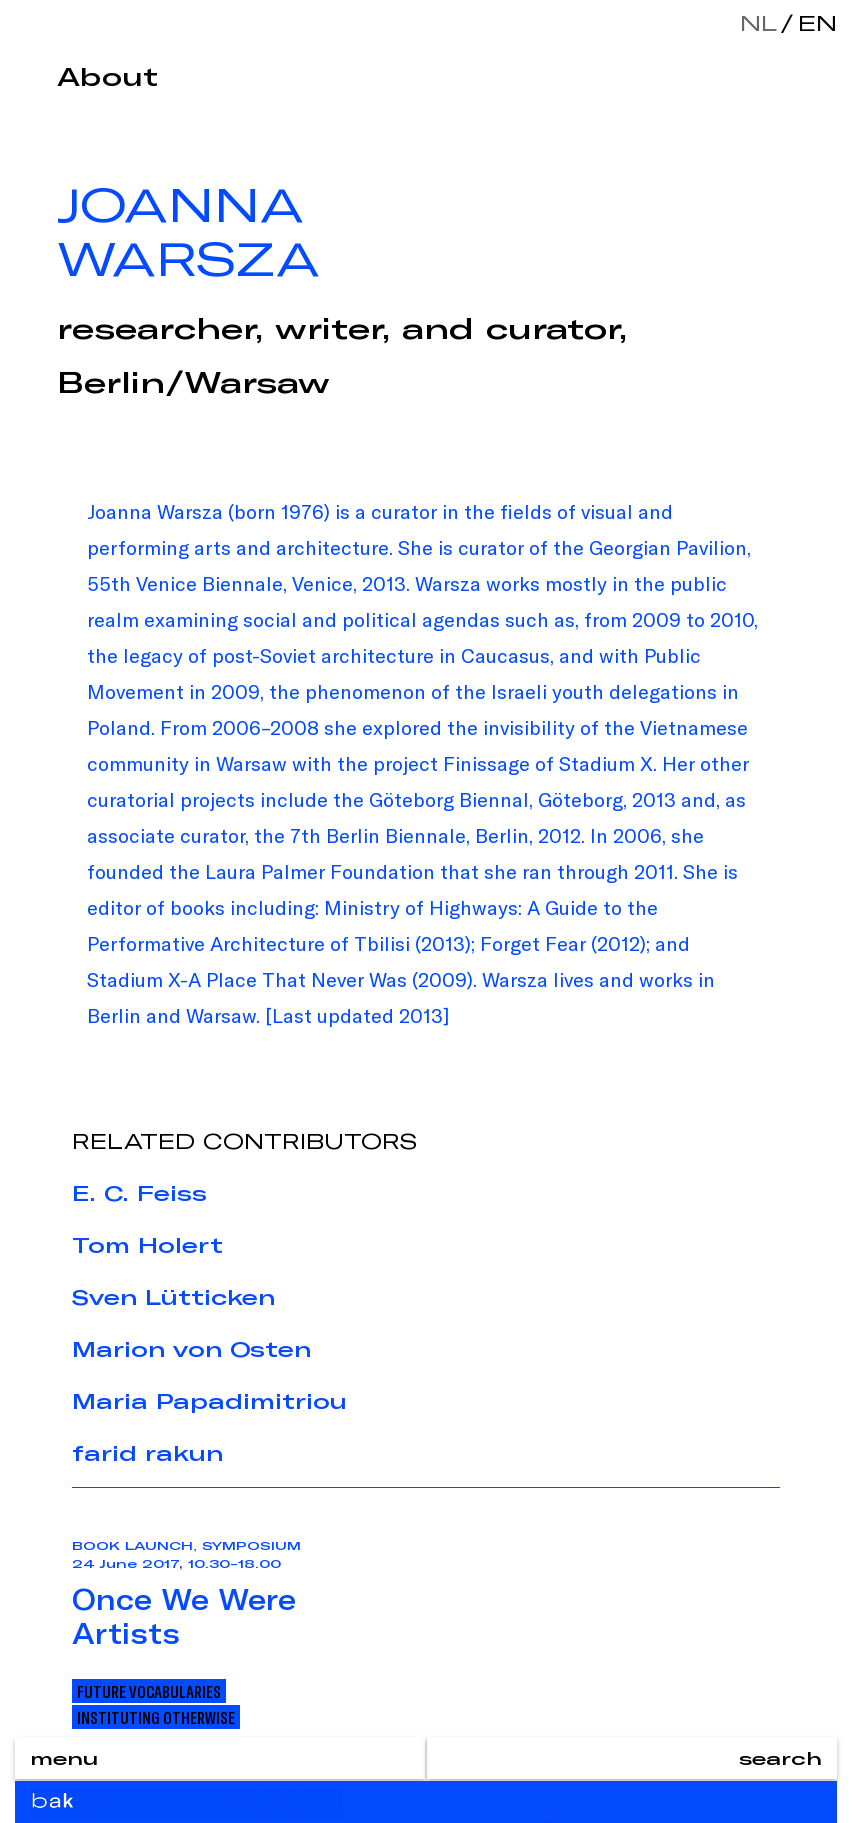 Image resolution: width=852 pixels, height=1823 pixels. What do you see at coordinates (139, 1193) in the screenshot?
I see `E. C. Feiss` at bounding box center [139, 1193].